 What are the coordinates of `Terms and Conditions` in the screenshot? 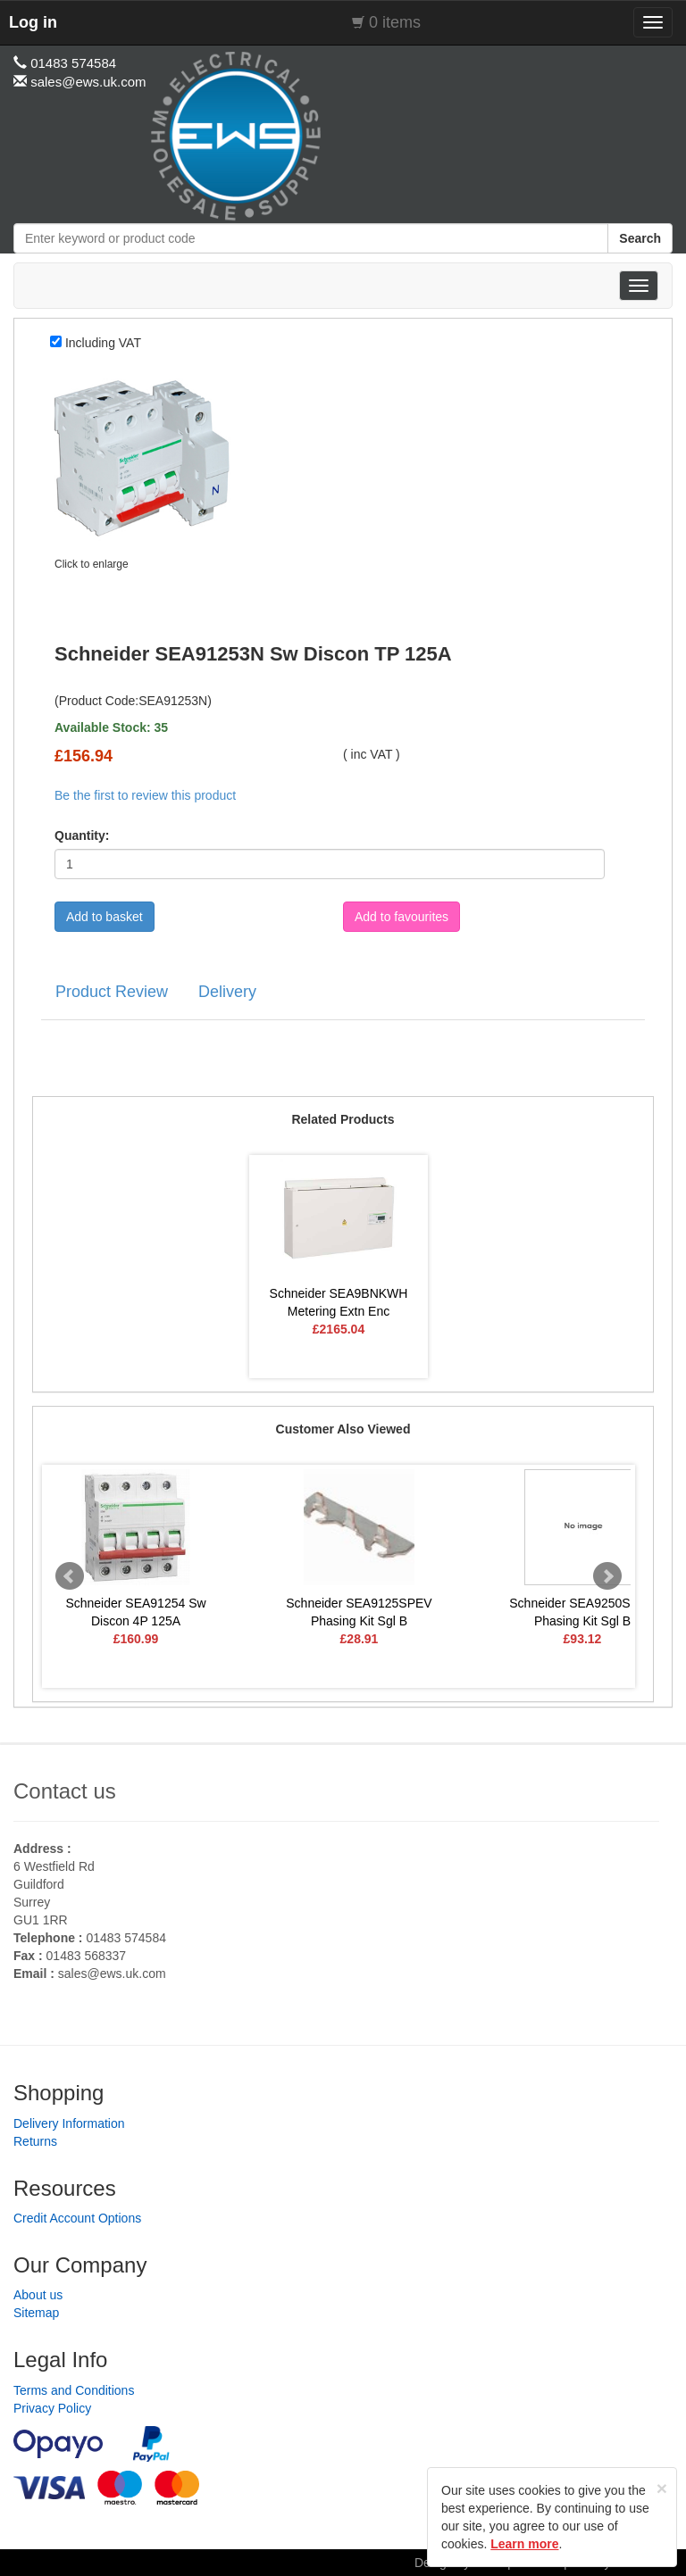 It's located at (73, 2390).